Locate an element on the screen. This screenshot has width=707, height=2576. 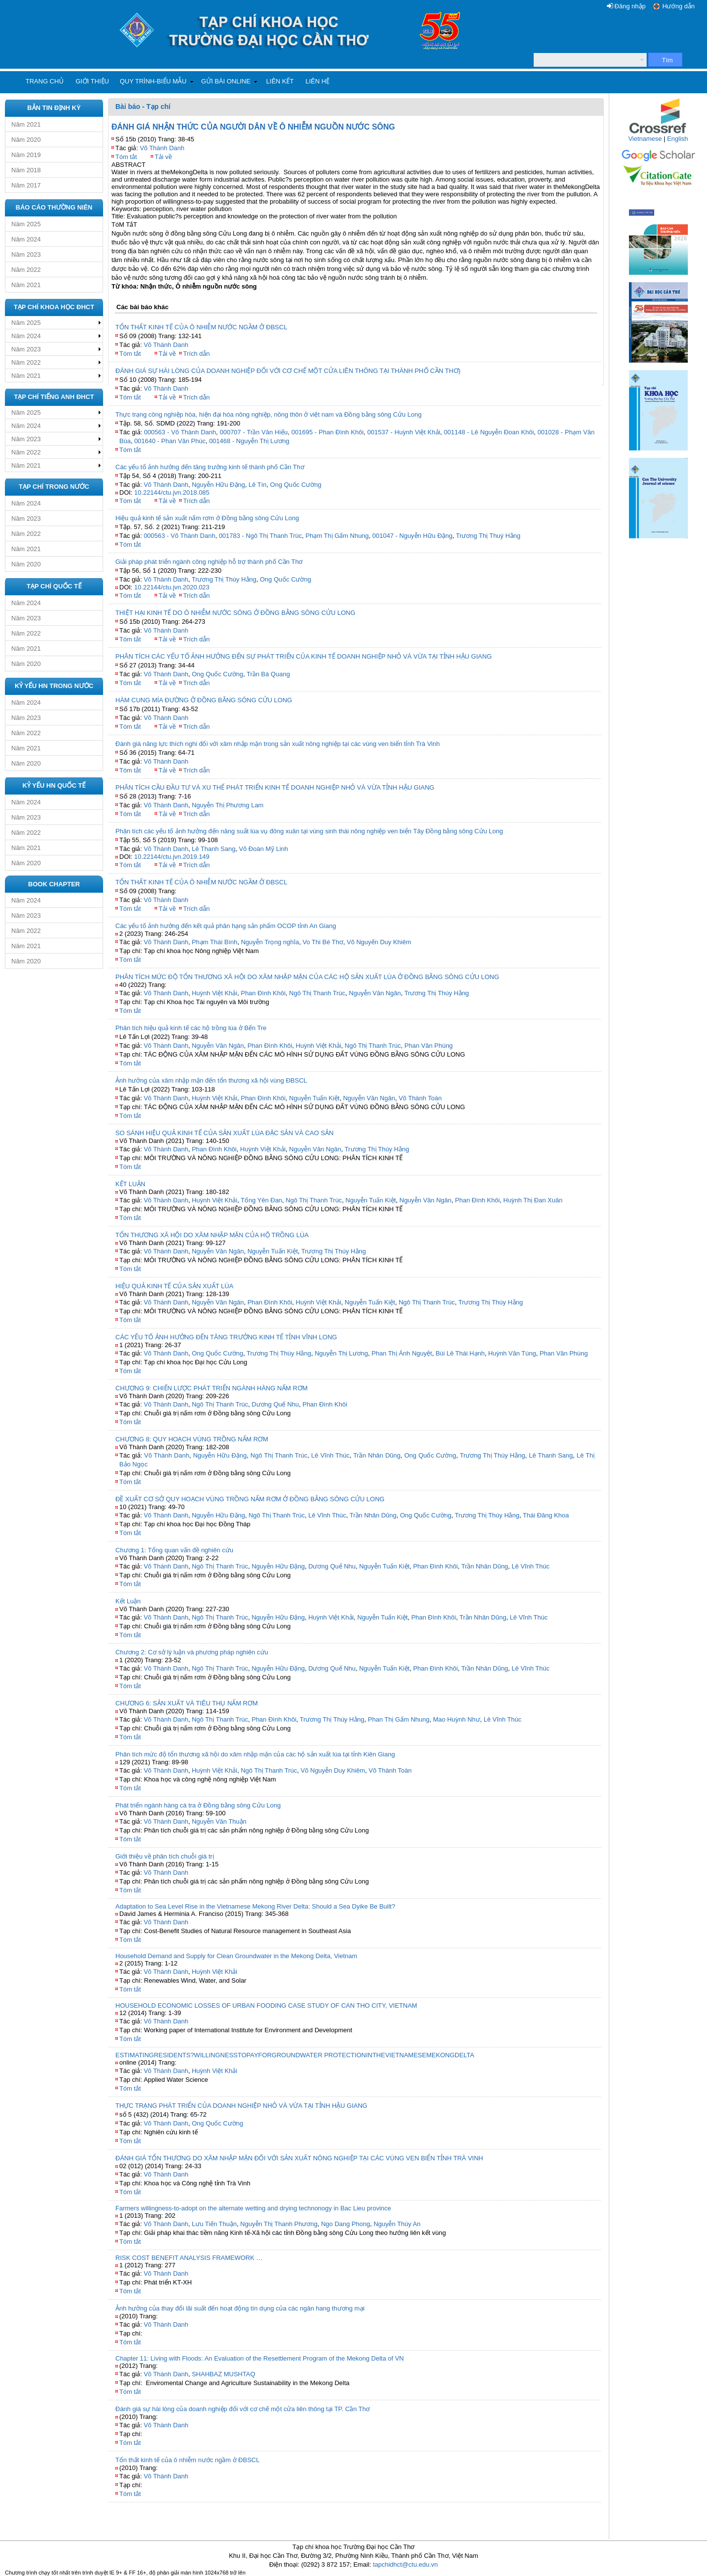
Các yếu tố ảnh hưởng đến kết quả phân hạng sản phẩm OCOP tỉnh An Giang is located at coordinates (225, 925).